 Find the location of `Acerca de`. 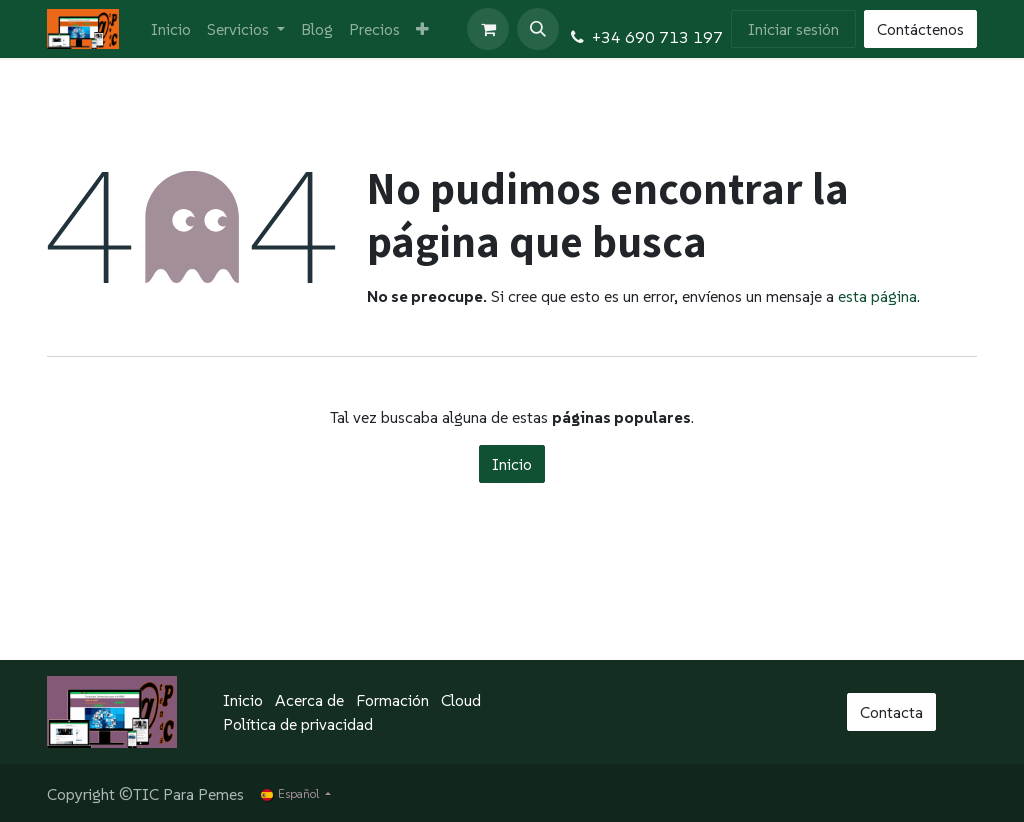

Acerca de is located at coordinates (309, 700).